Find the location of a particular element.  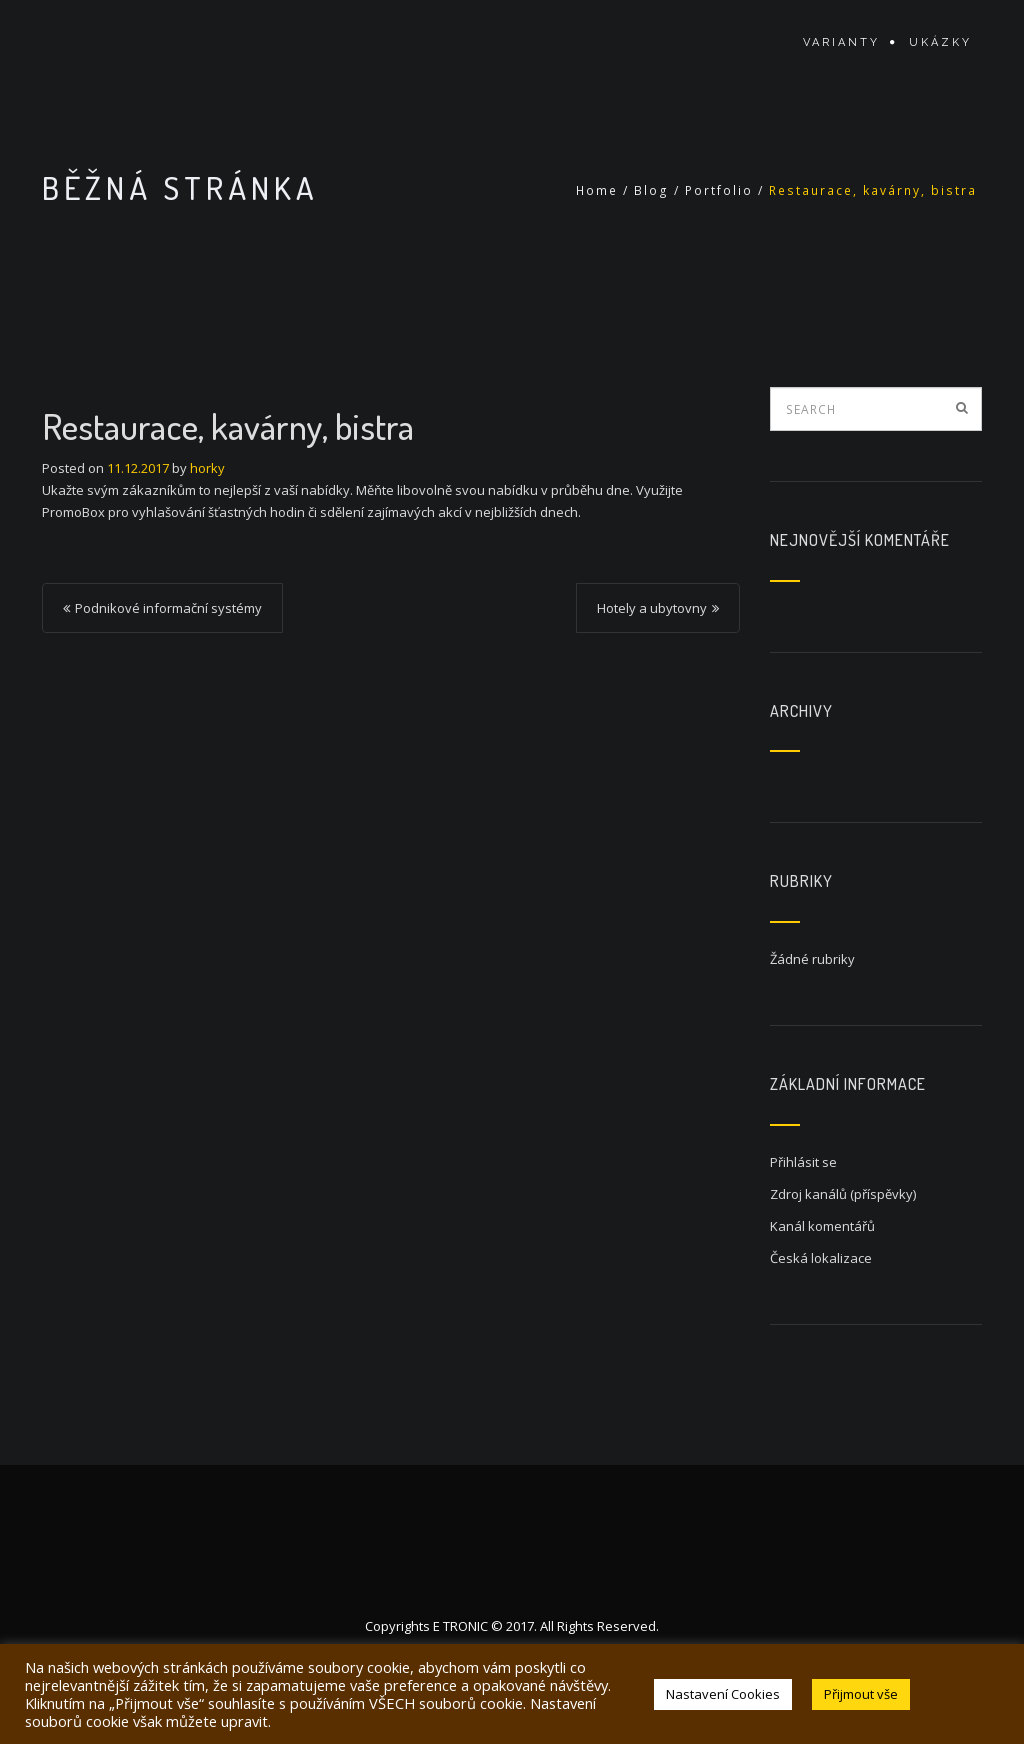

Česká lokalizace is located at coordinates (821, 1258).